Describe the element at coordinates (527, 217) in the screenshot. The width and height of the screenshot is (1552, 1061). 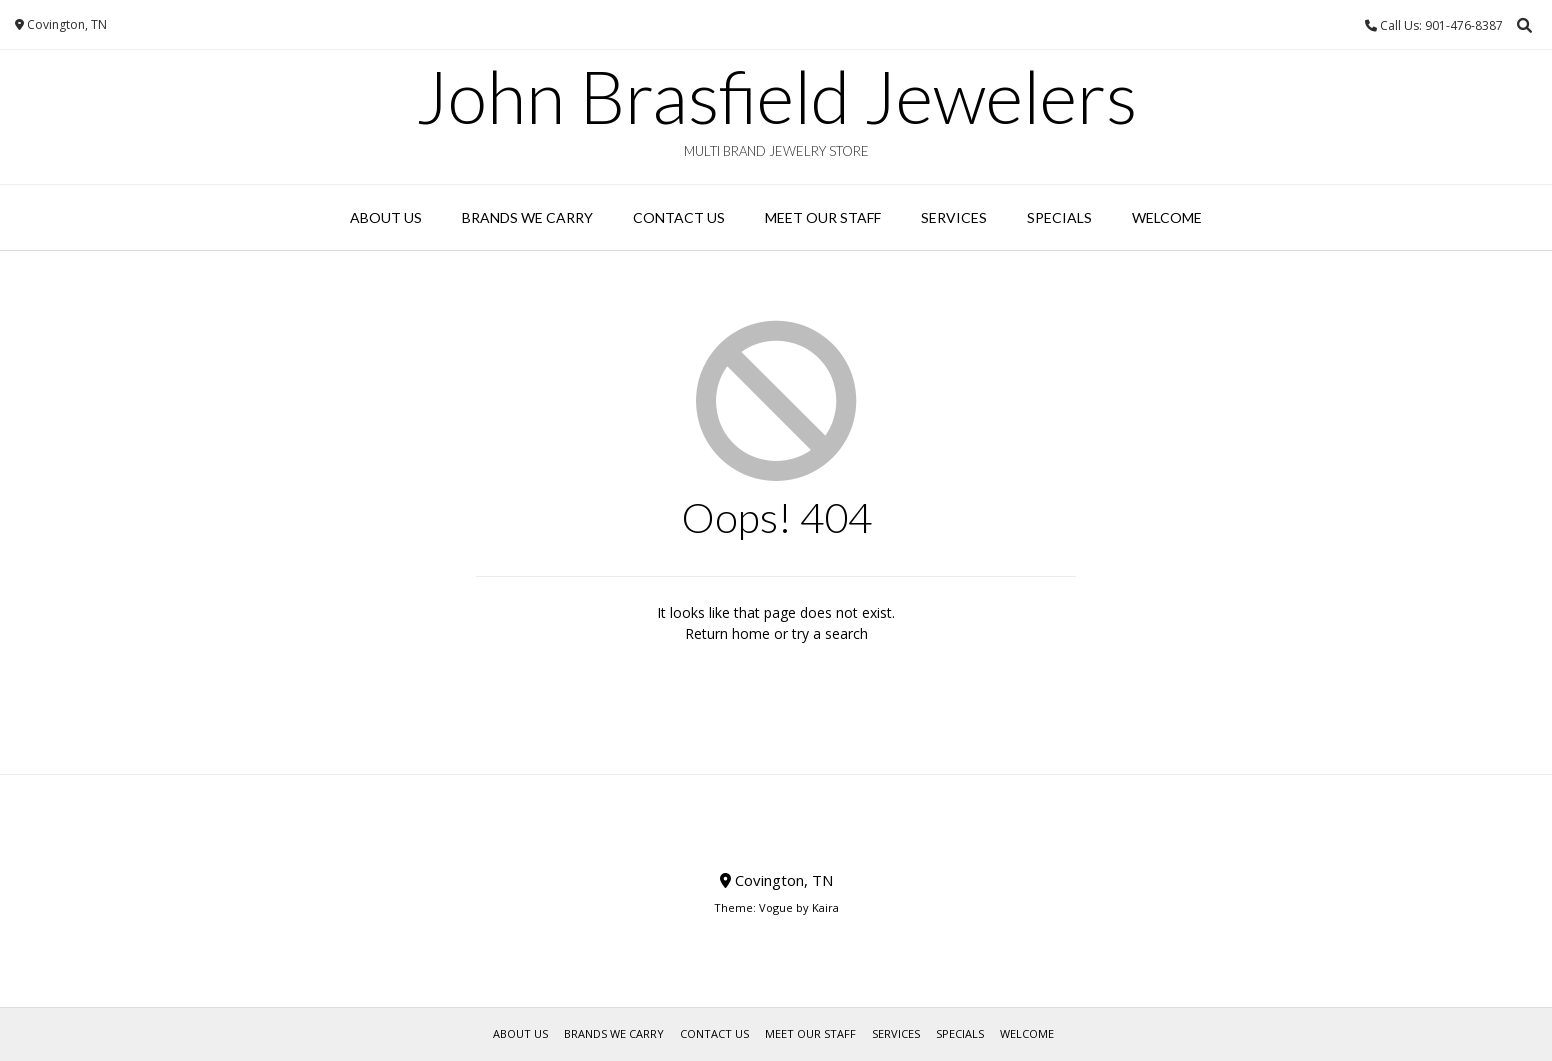
I see `Brands We Carry` at that location.